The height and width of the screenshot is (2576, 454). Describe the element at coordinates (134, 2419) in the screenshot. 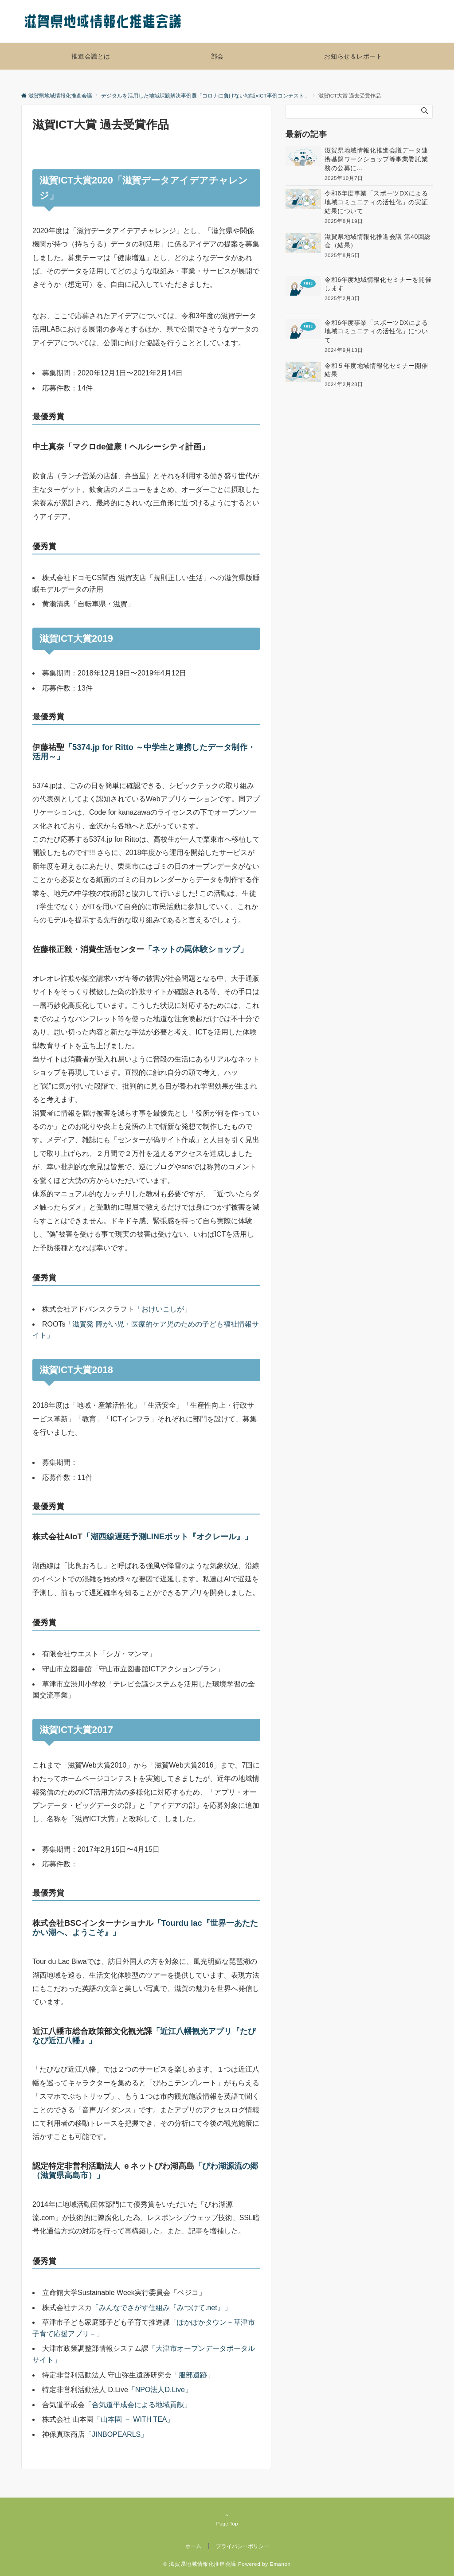

I see `「山本園 － WITH TEA」` at that location.